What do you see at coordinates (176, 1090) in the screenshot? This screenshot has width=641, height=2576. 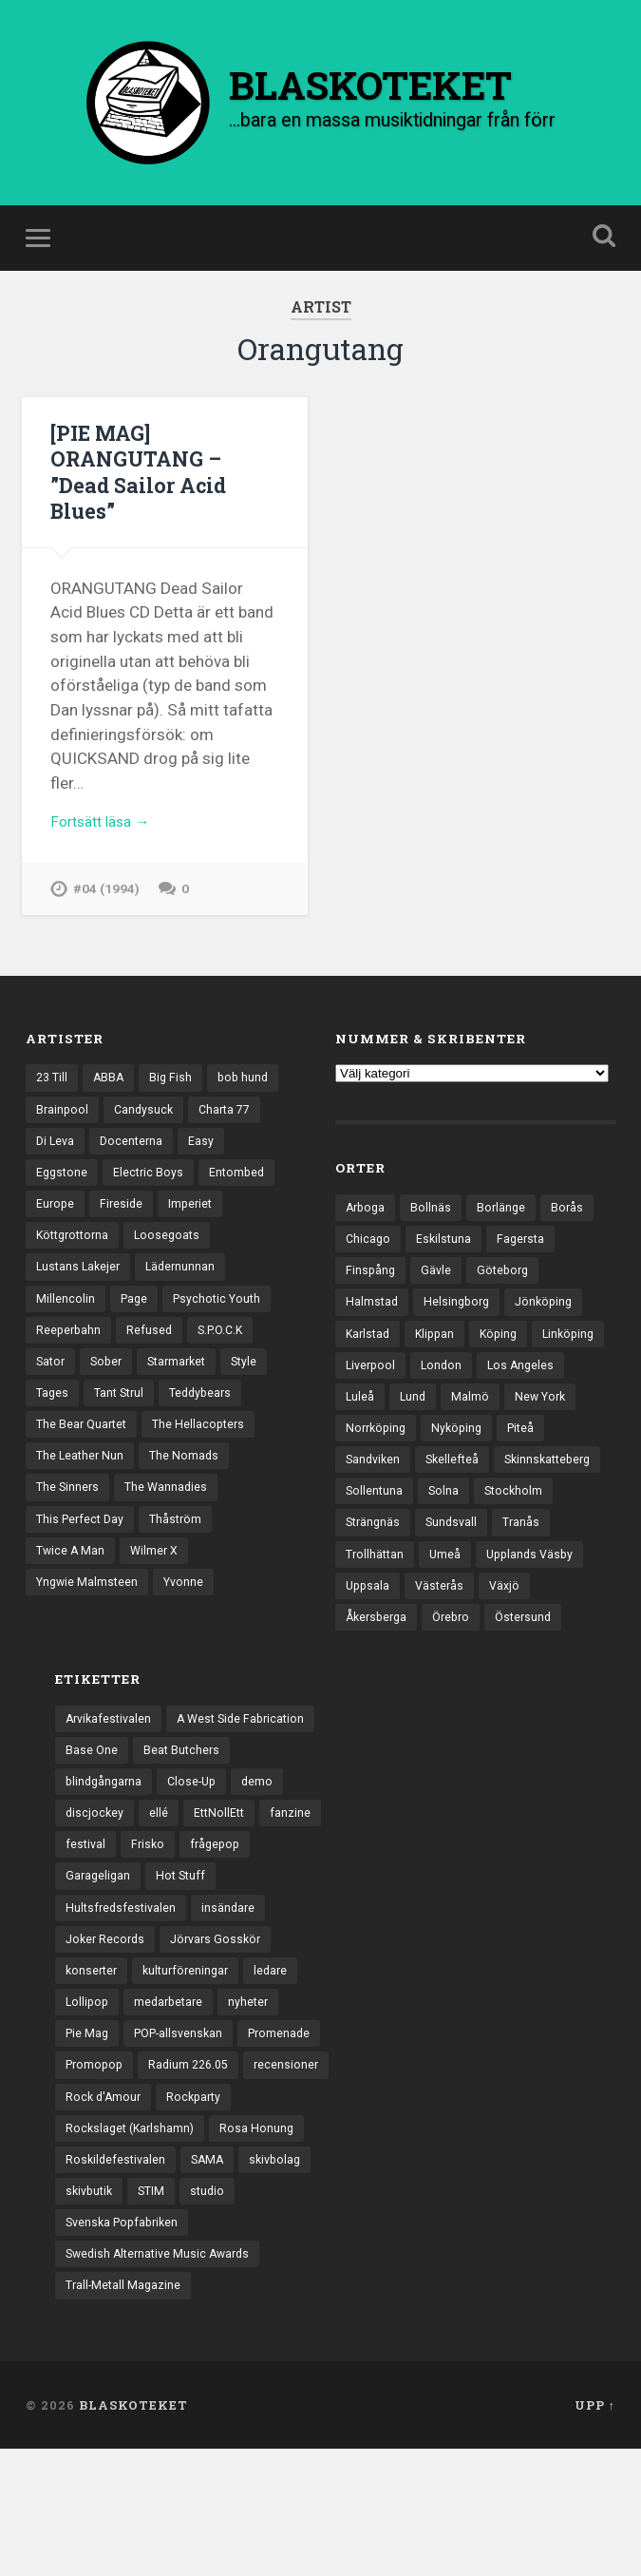 I see `Big Fish [Big Fish (13 objekt)]` at bounding box center [176, 1090].